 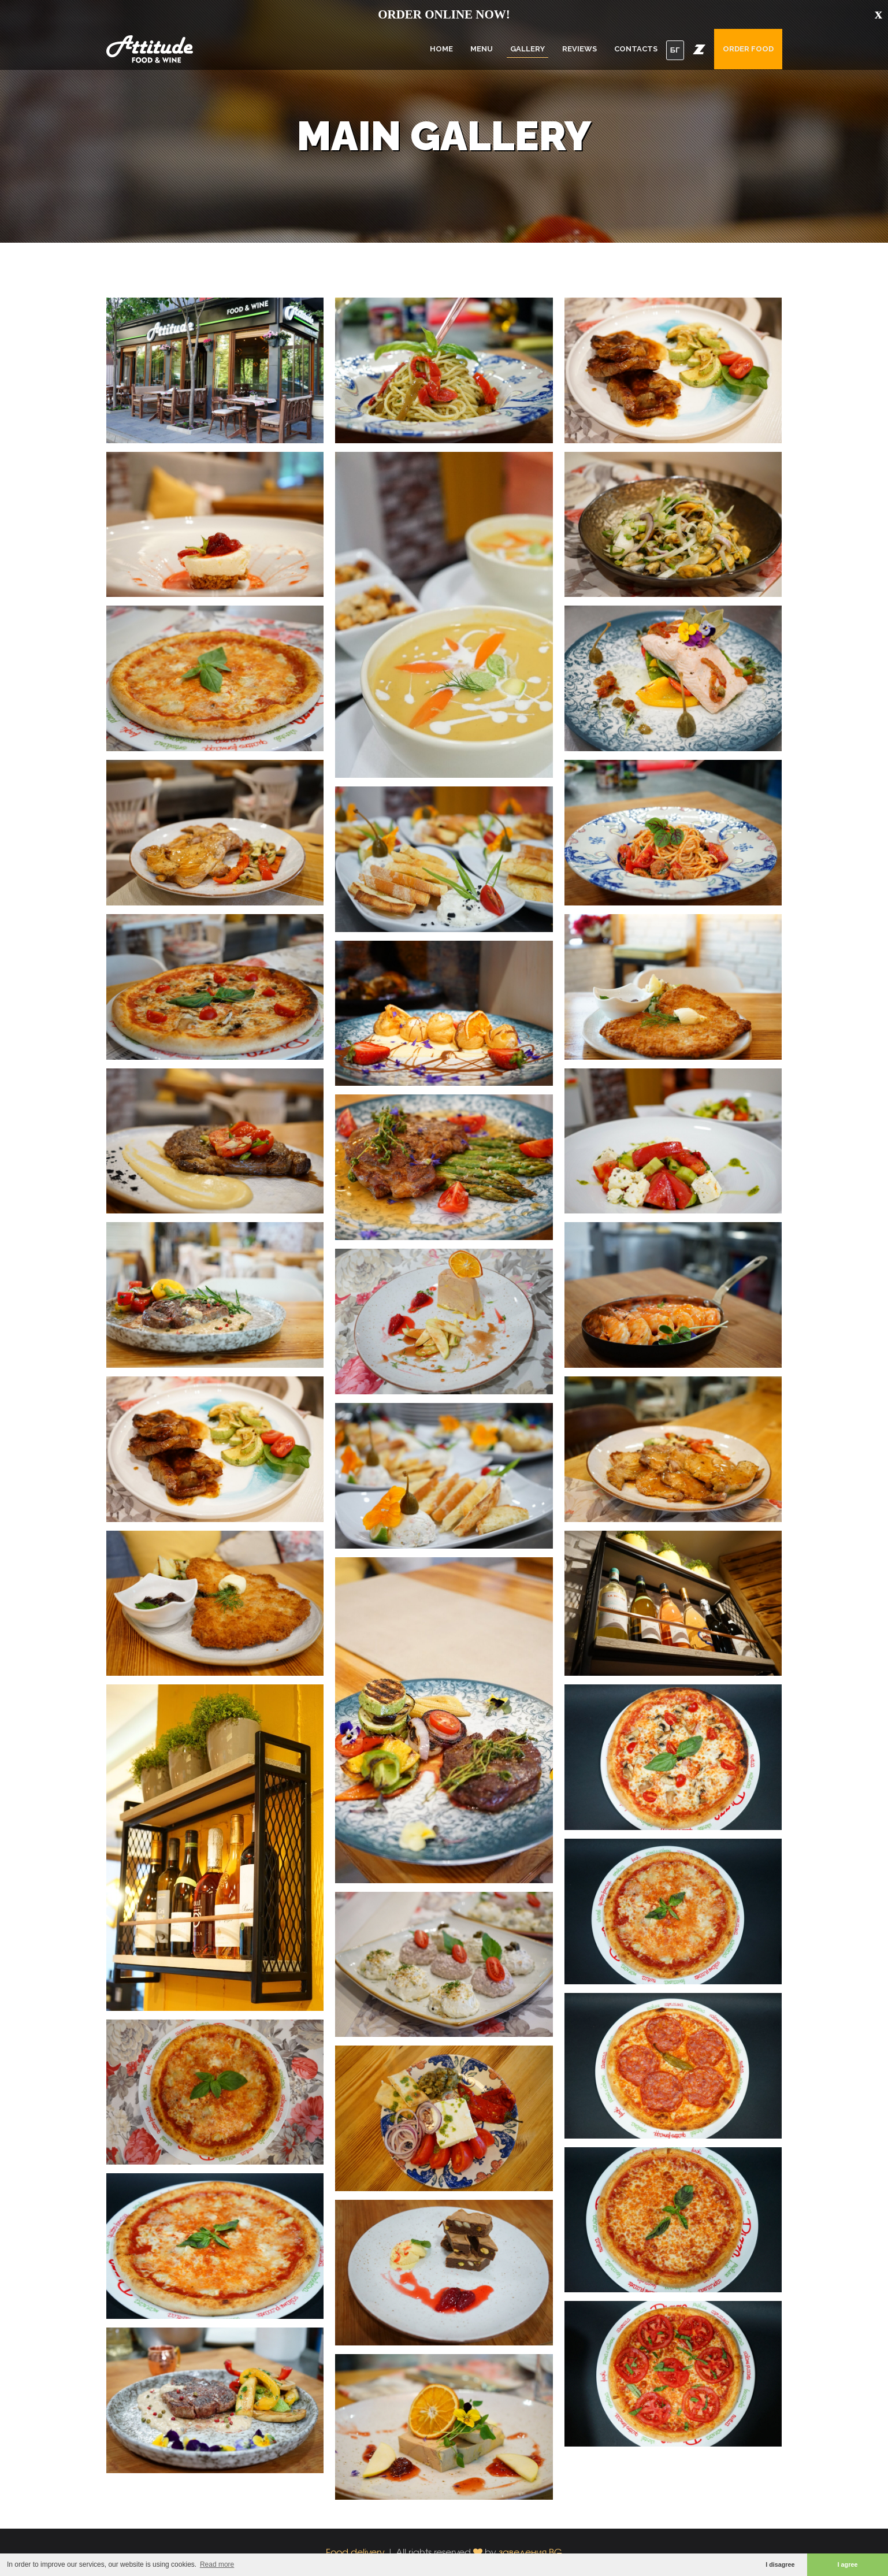 What do you see at coordinates (530, 2552) in the screenshot?
I see `заведения.BG` at bounding box center [530, 2552].